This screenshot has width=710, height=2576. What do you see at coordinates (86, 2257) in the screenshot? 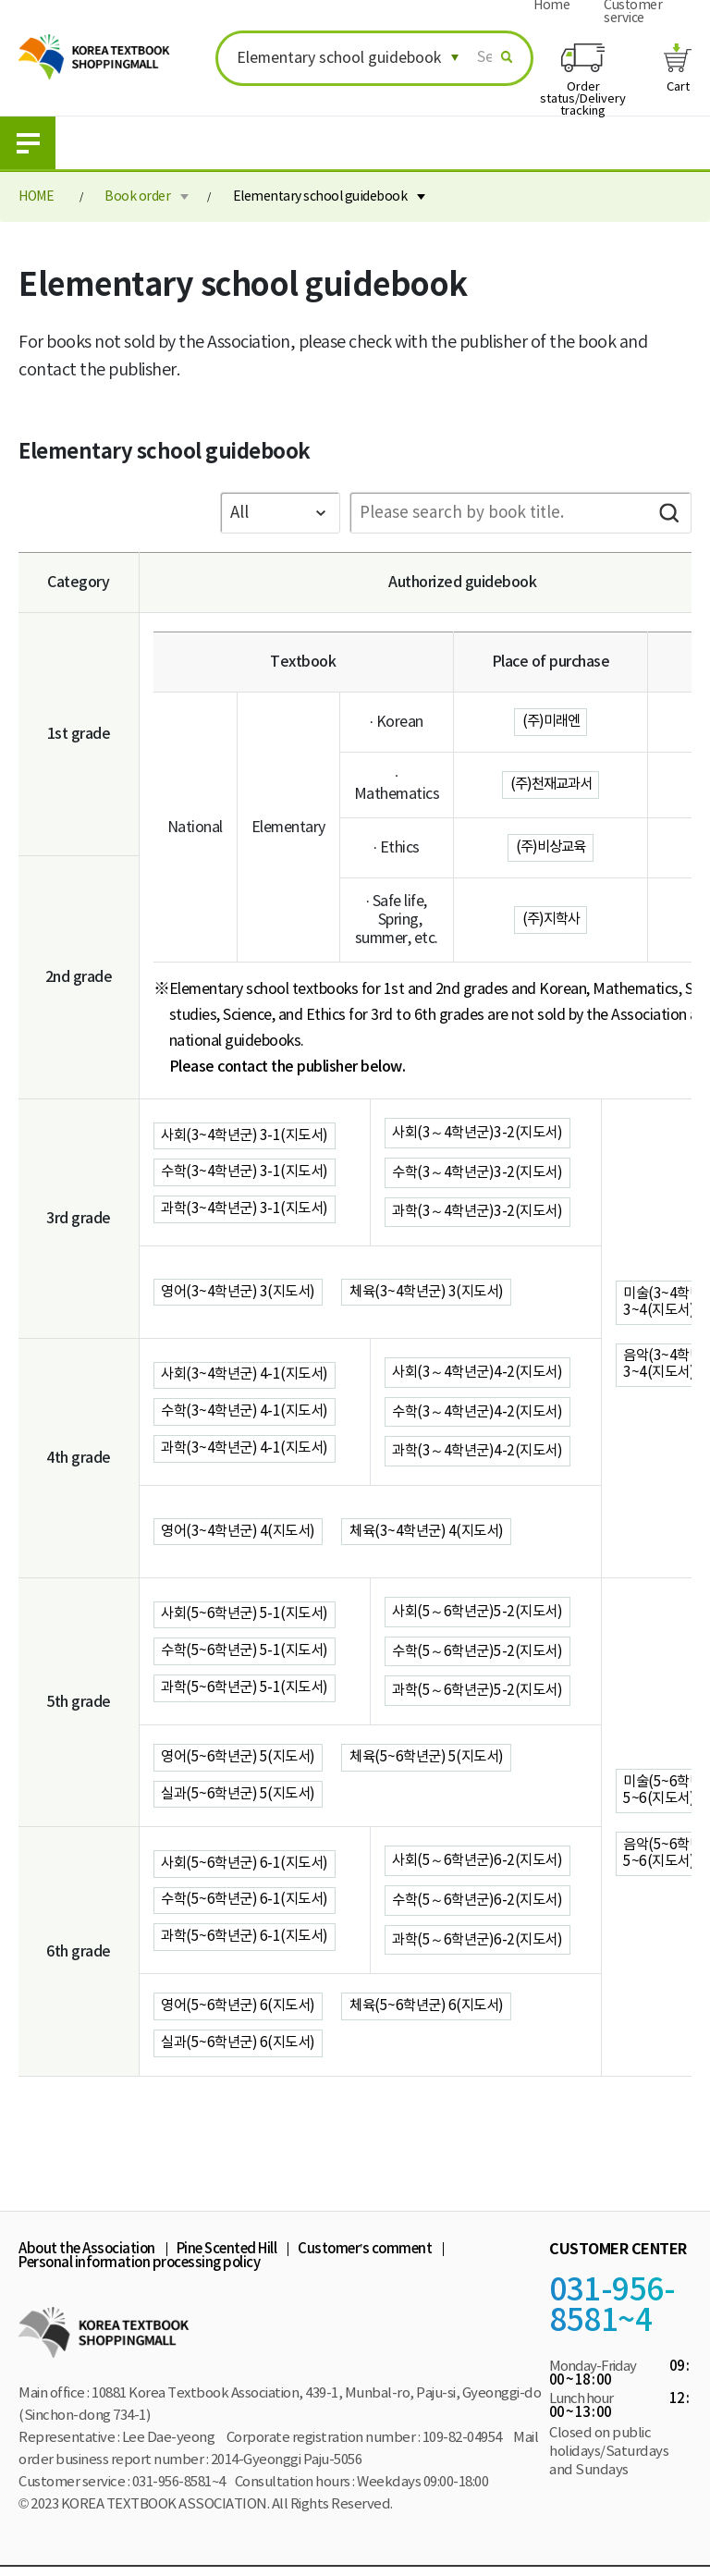
I see `About the Association` at bounding box center [86, 2257].